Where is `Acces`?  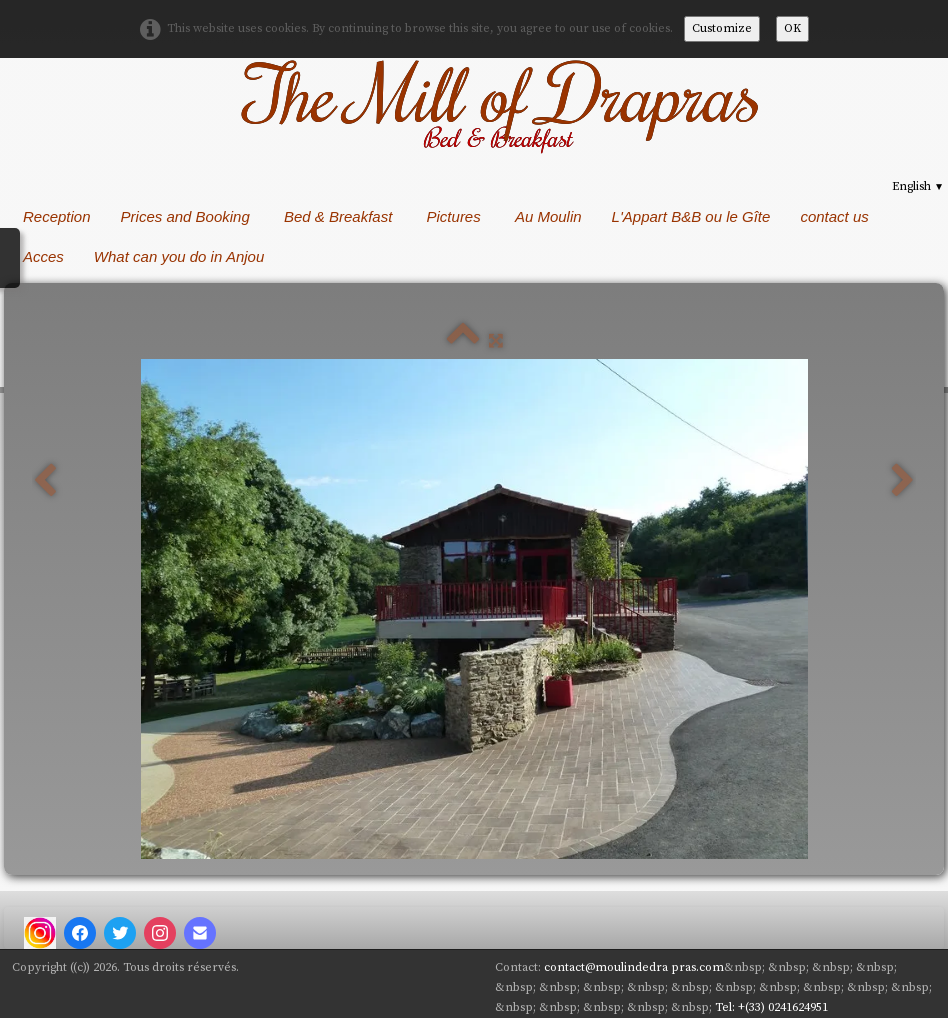 Acces is located at coordinates (43, 256).